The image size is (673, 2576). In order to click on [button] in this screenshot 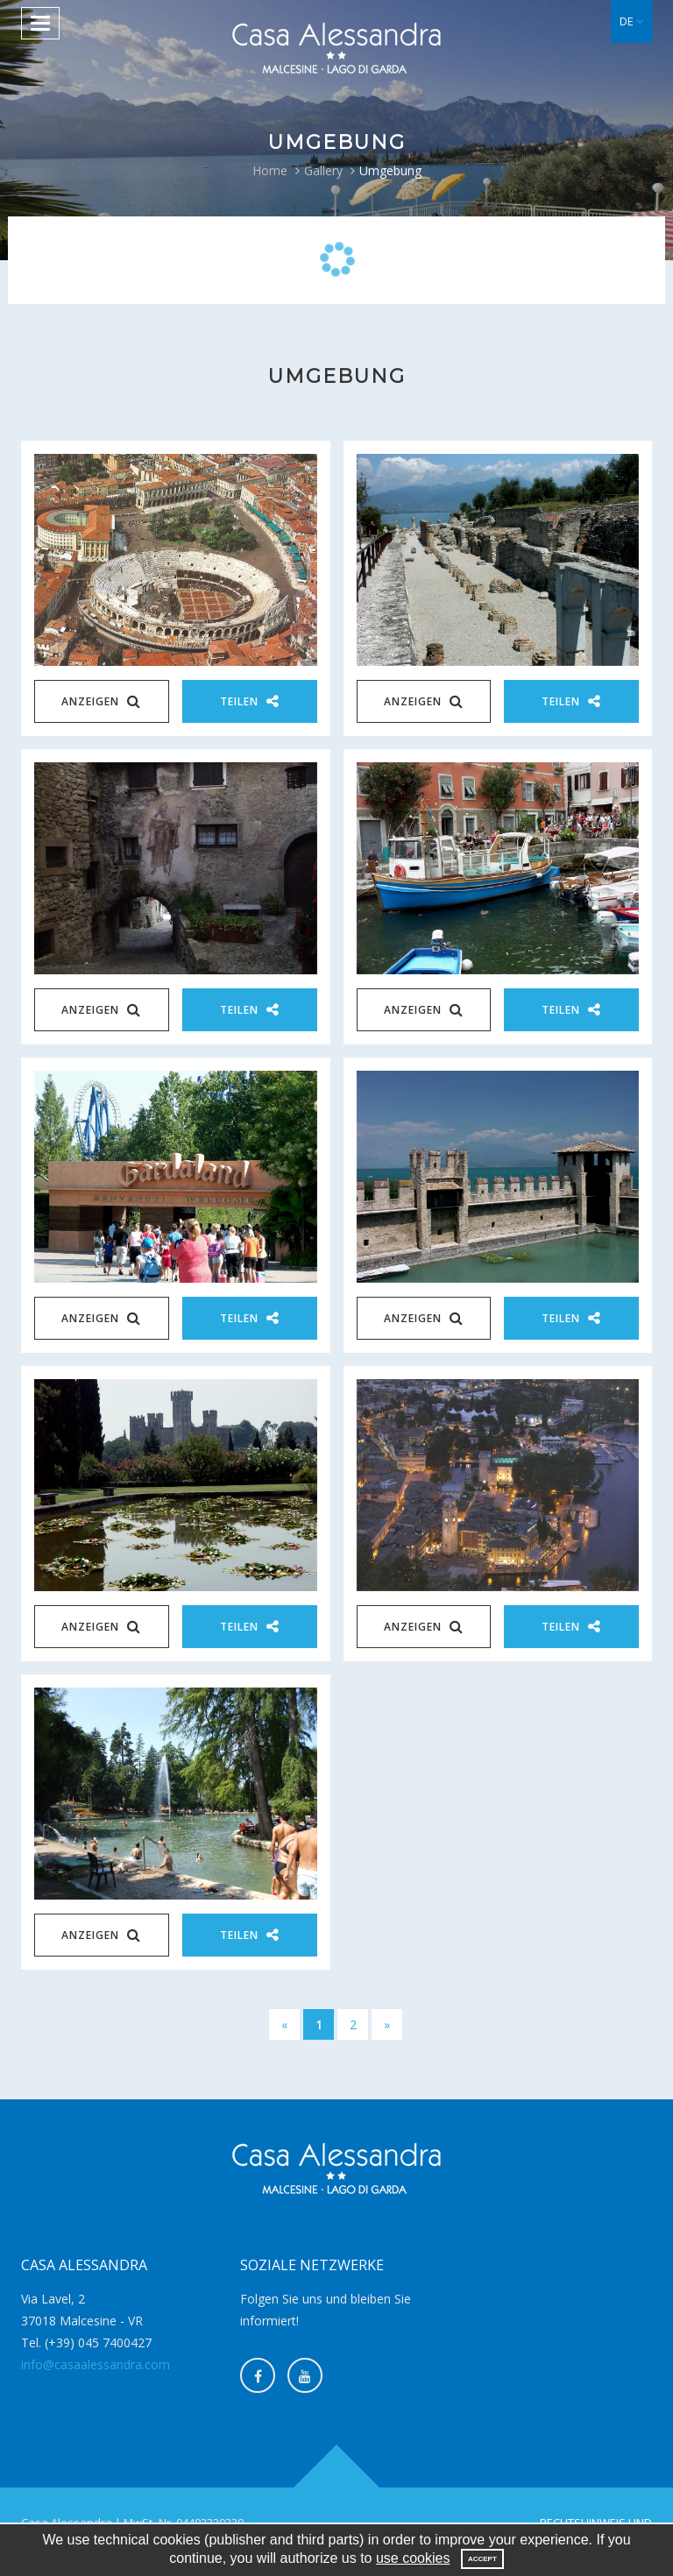, I will do `click(631, 21)`.